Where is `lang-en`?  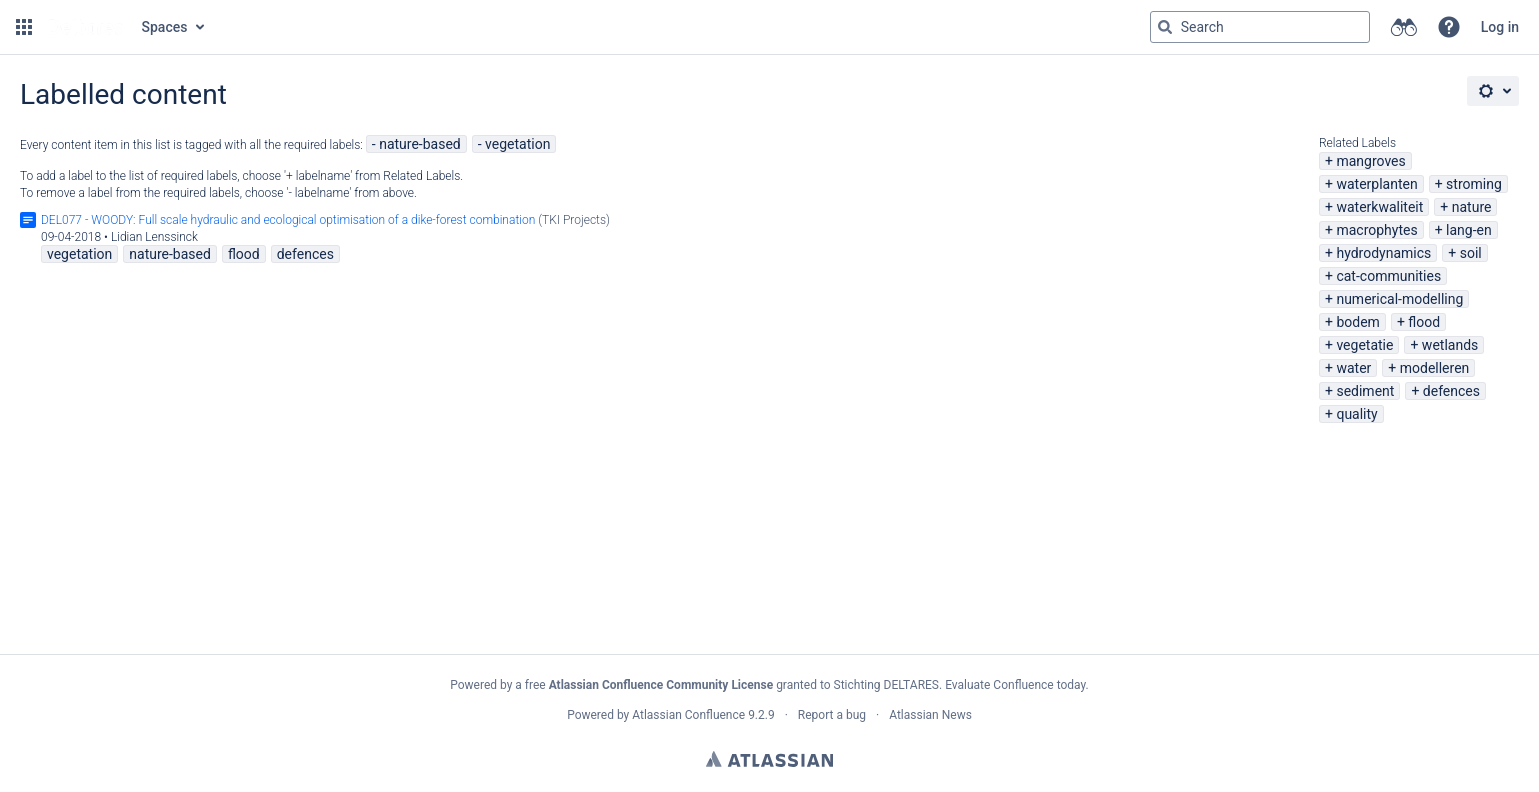
lang-en is located at coordinates (1469, 230).